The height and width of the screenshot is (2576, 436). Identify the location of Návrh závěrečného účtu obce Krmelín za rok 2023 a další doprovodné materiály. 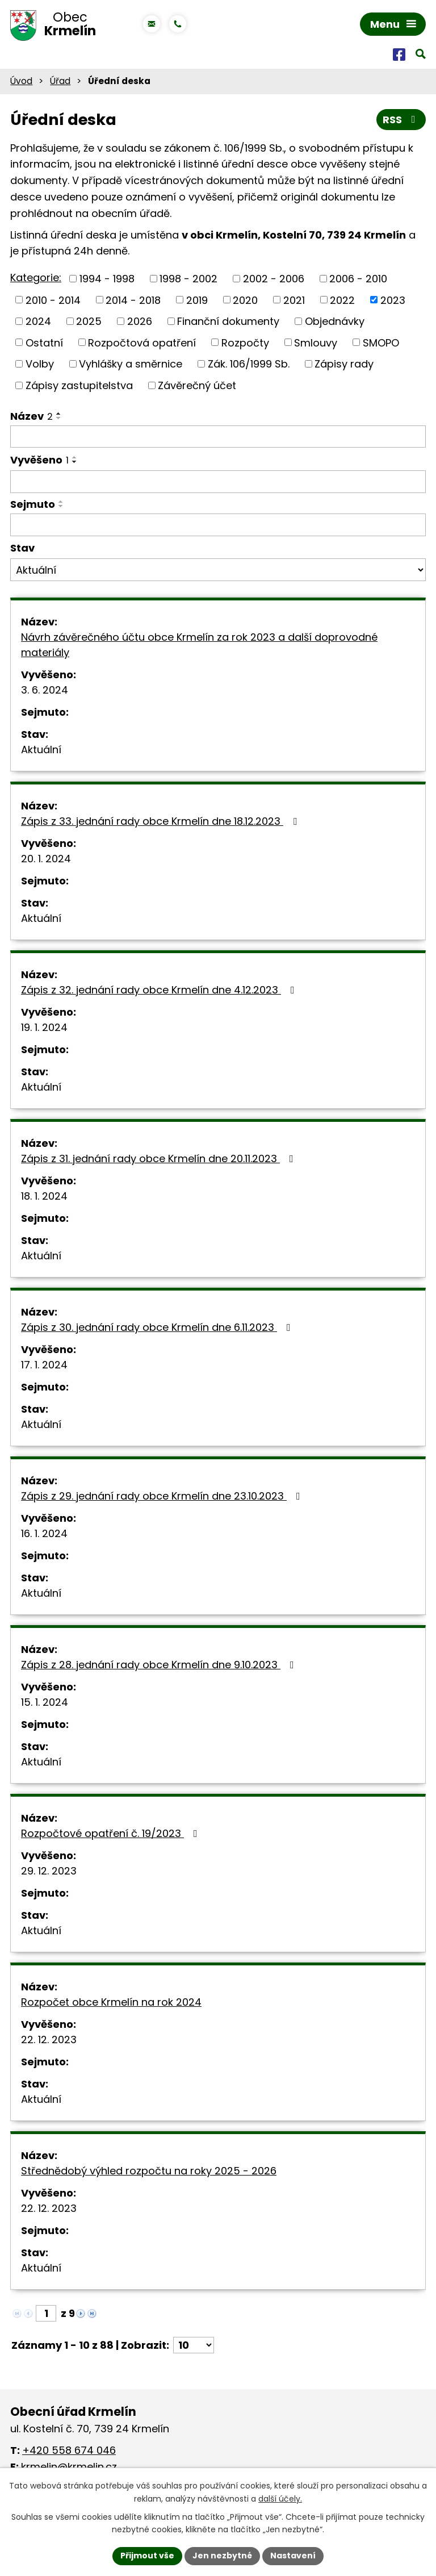
(199, 644).